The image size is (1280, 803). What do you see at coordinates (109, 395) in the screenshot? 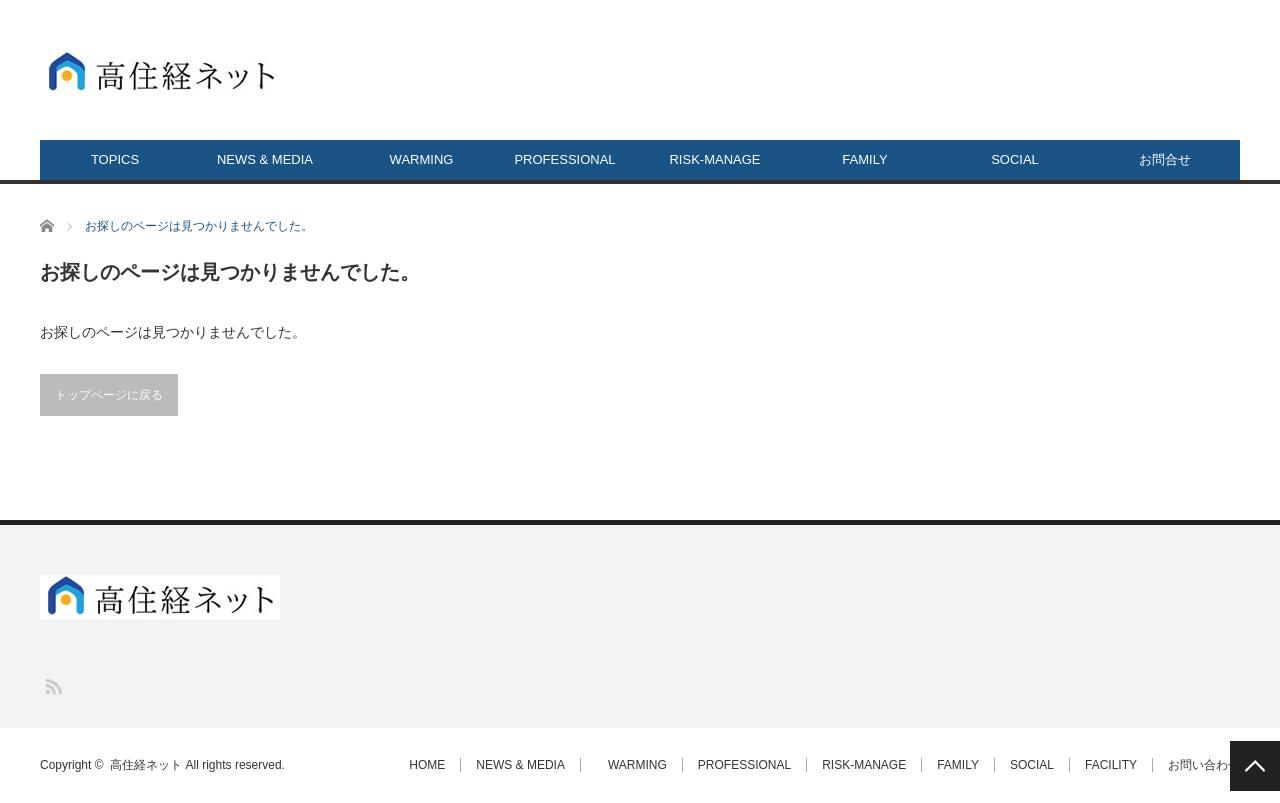
I see `トップページに戻る` at bounding box center [109, 395].